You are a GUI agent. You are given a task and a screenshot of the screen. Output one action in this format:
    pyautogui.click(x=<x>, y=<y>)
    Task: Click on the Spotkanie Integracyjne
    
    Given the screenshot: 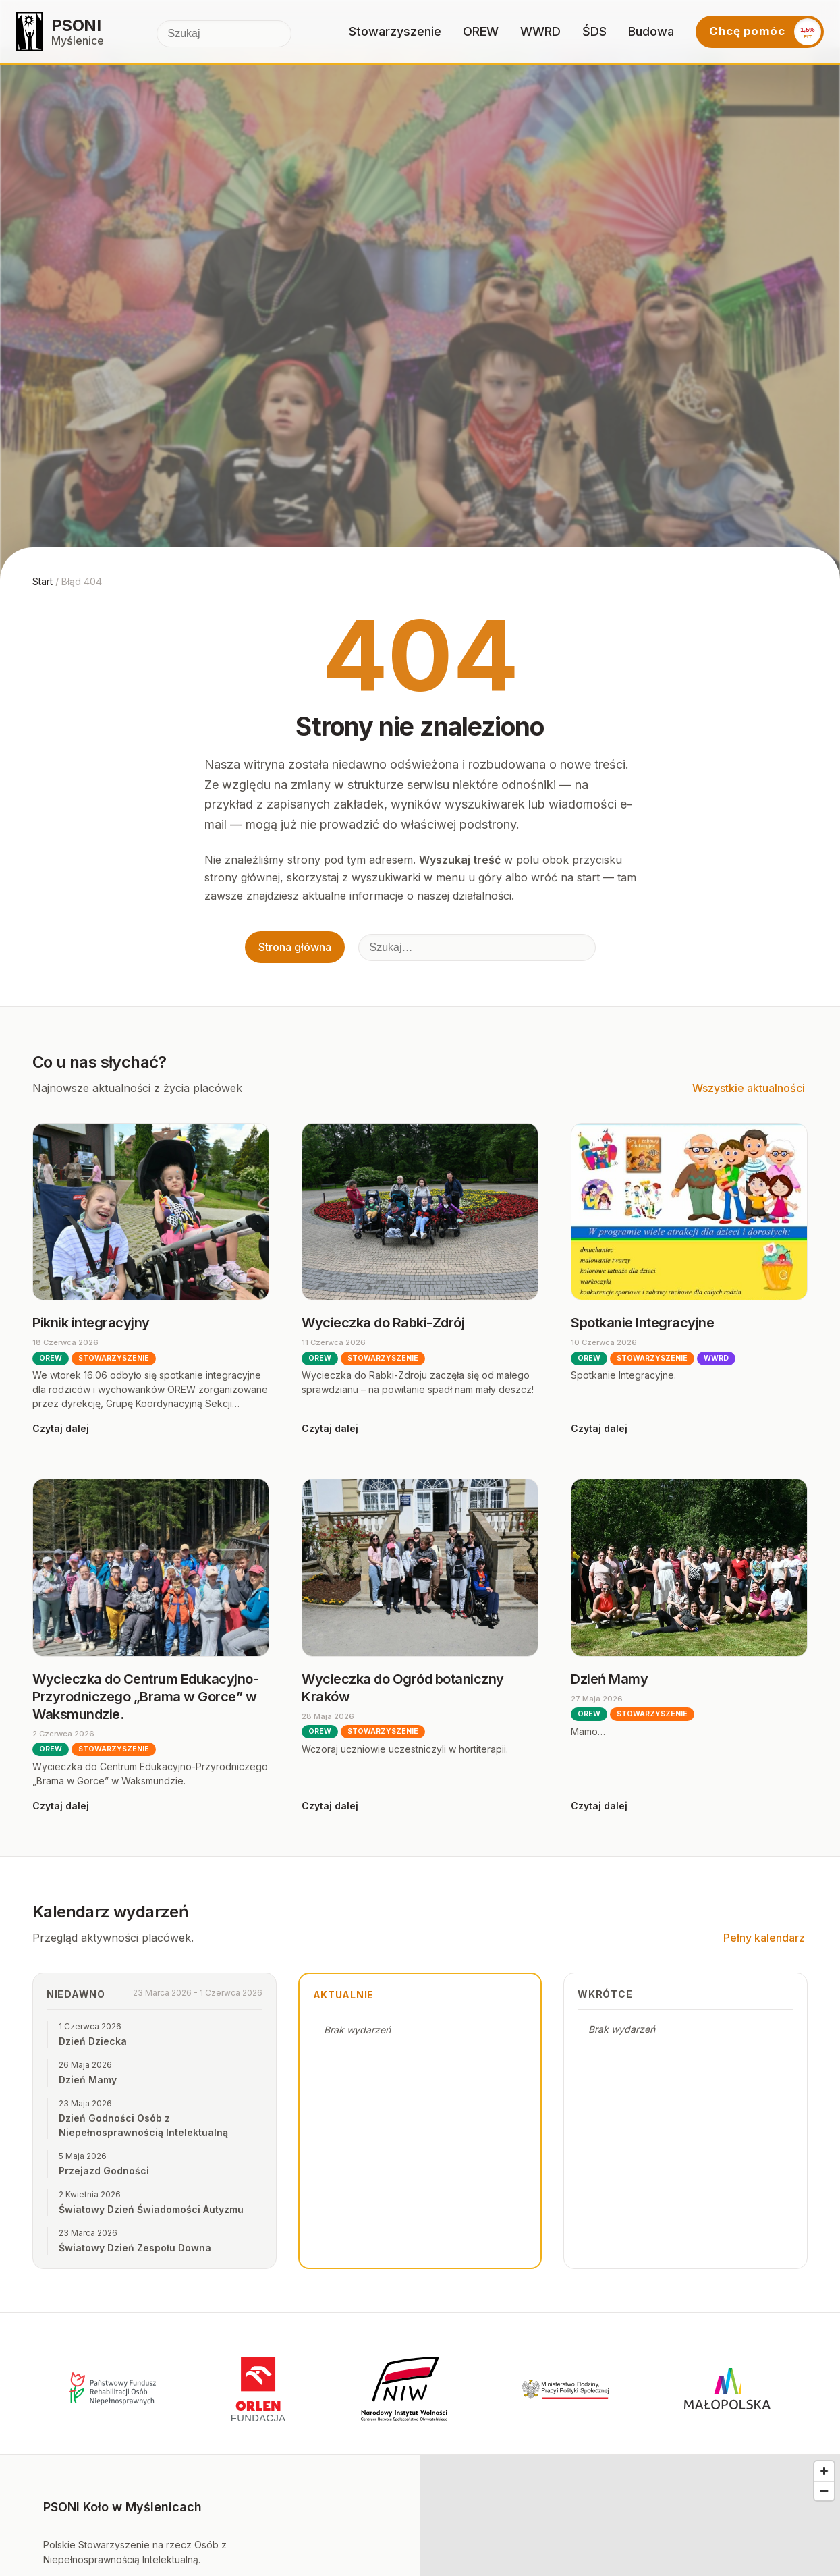 What is the action you would take?
    pyautogui.click(x=642, y=1323)
    